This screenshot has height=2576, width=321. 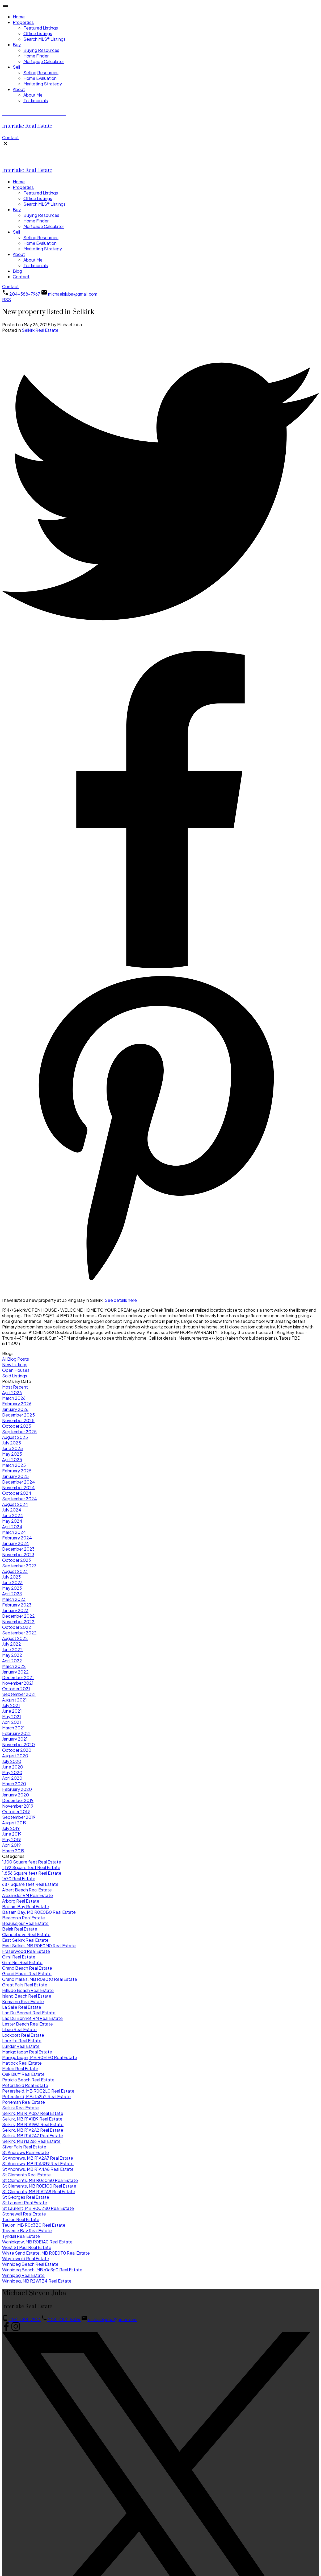 I want to click on White Sand Estate, MB R0E0T0 Real Estate, so click(x=46, y=2253).